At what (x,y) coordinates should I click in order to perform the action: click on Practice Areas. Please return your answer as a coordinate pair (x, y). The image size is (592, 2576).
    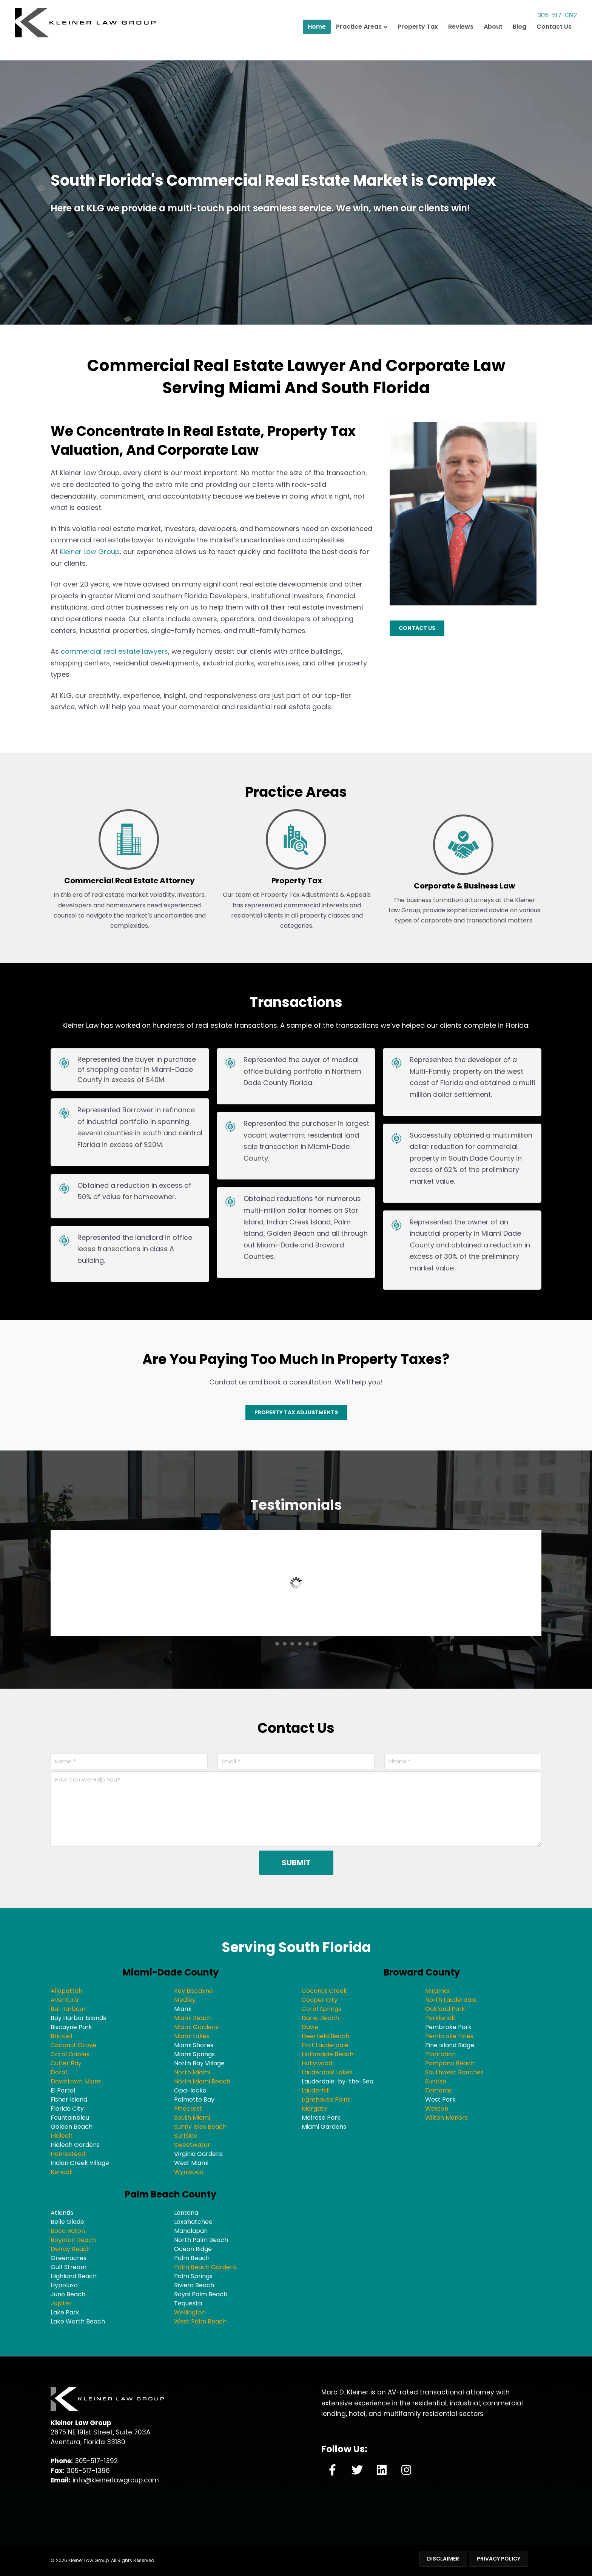
    Looking at the image, I should click on (359, 44).